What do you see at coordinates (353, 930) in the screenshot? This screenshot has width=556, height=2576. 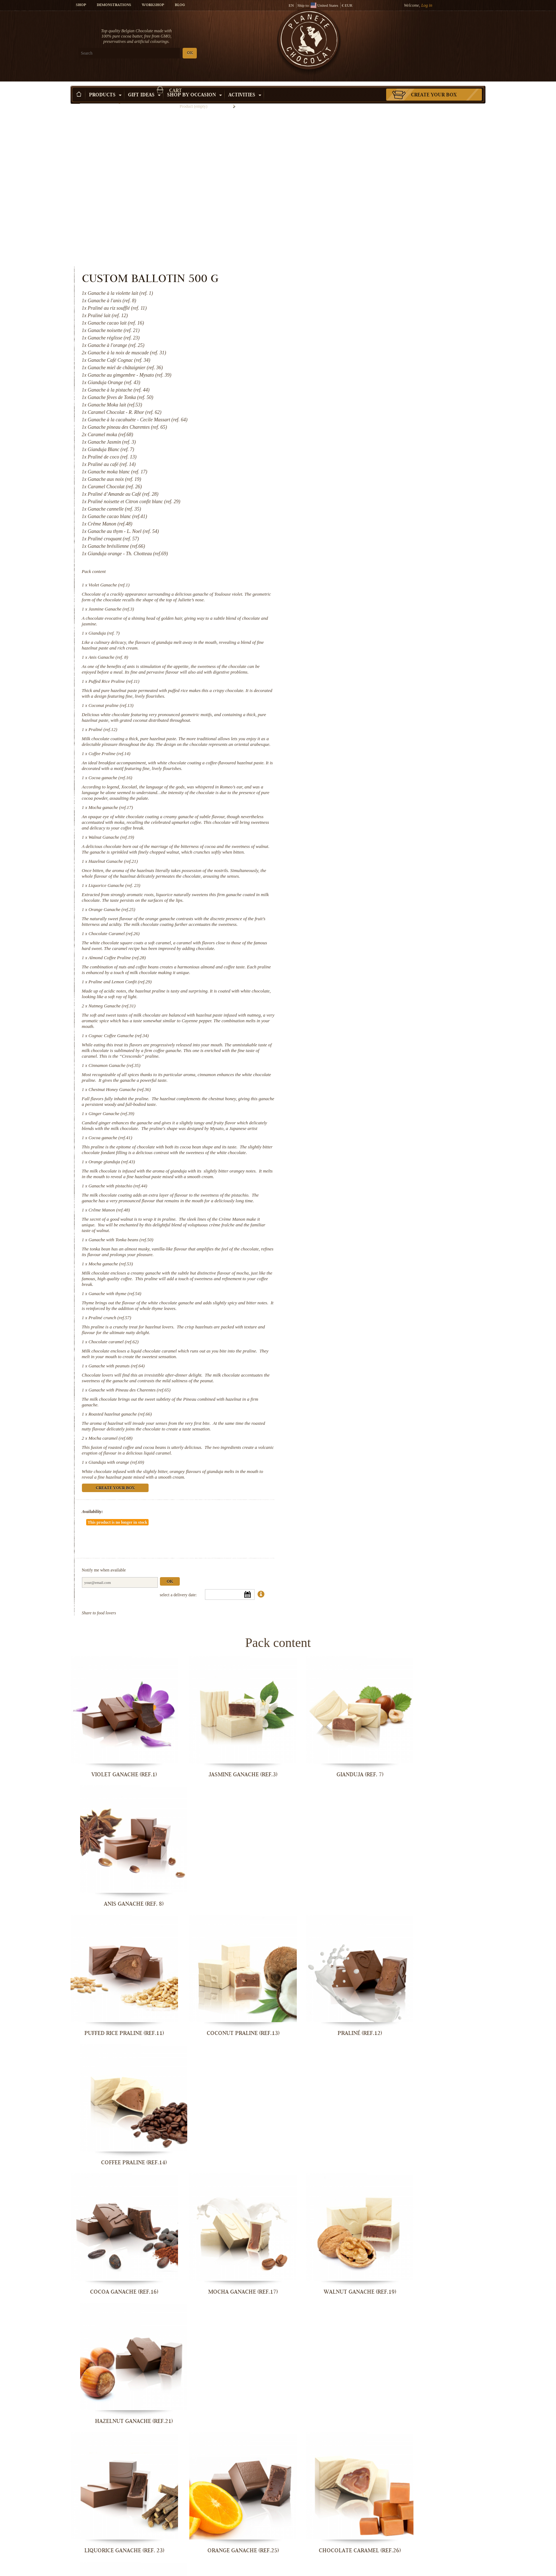 I see `Cinnamon Ganache (ref.35)` at bounding box center [353, 930].